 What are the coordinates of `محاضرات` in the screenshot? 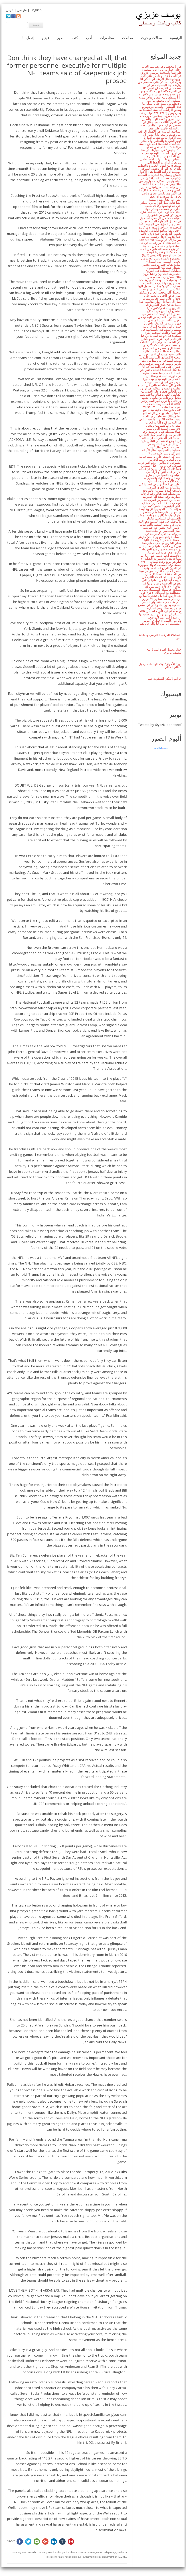 It's located at (107, 37).